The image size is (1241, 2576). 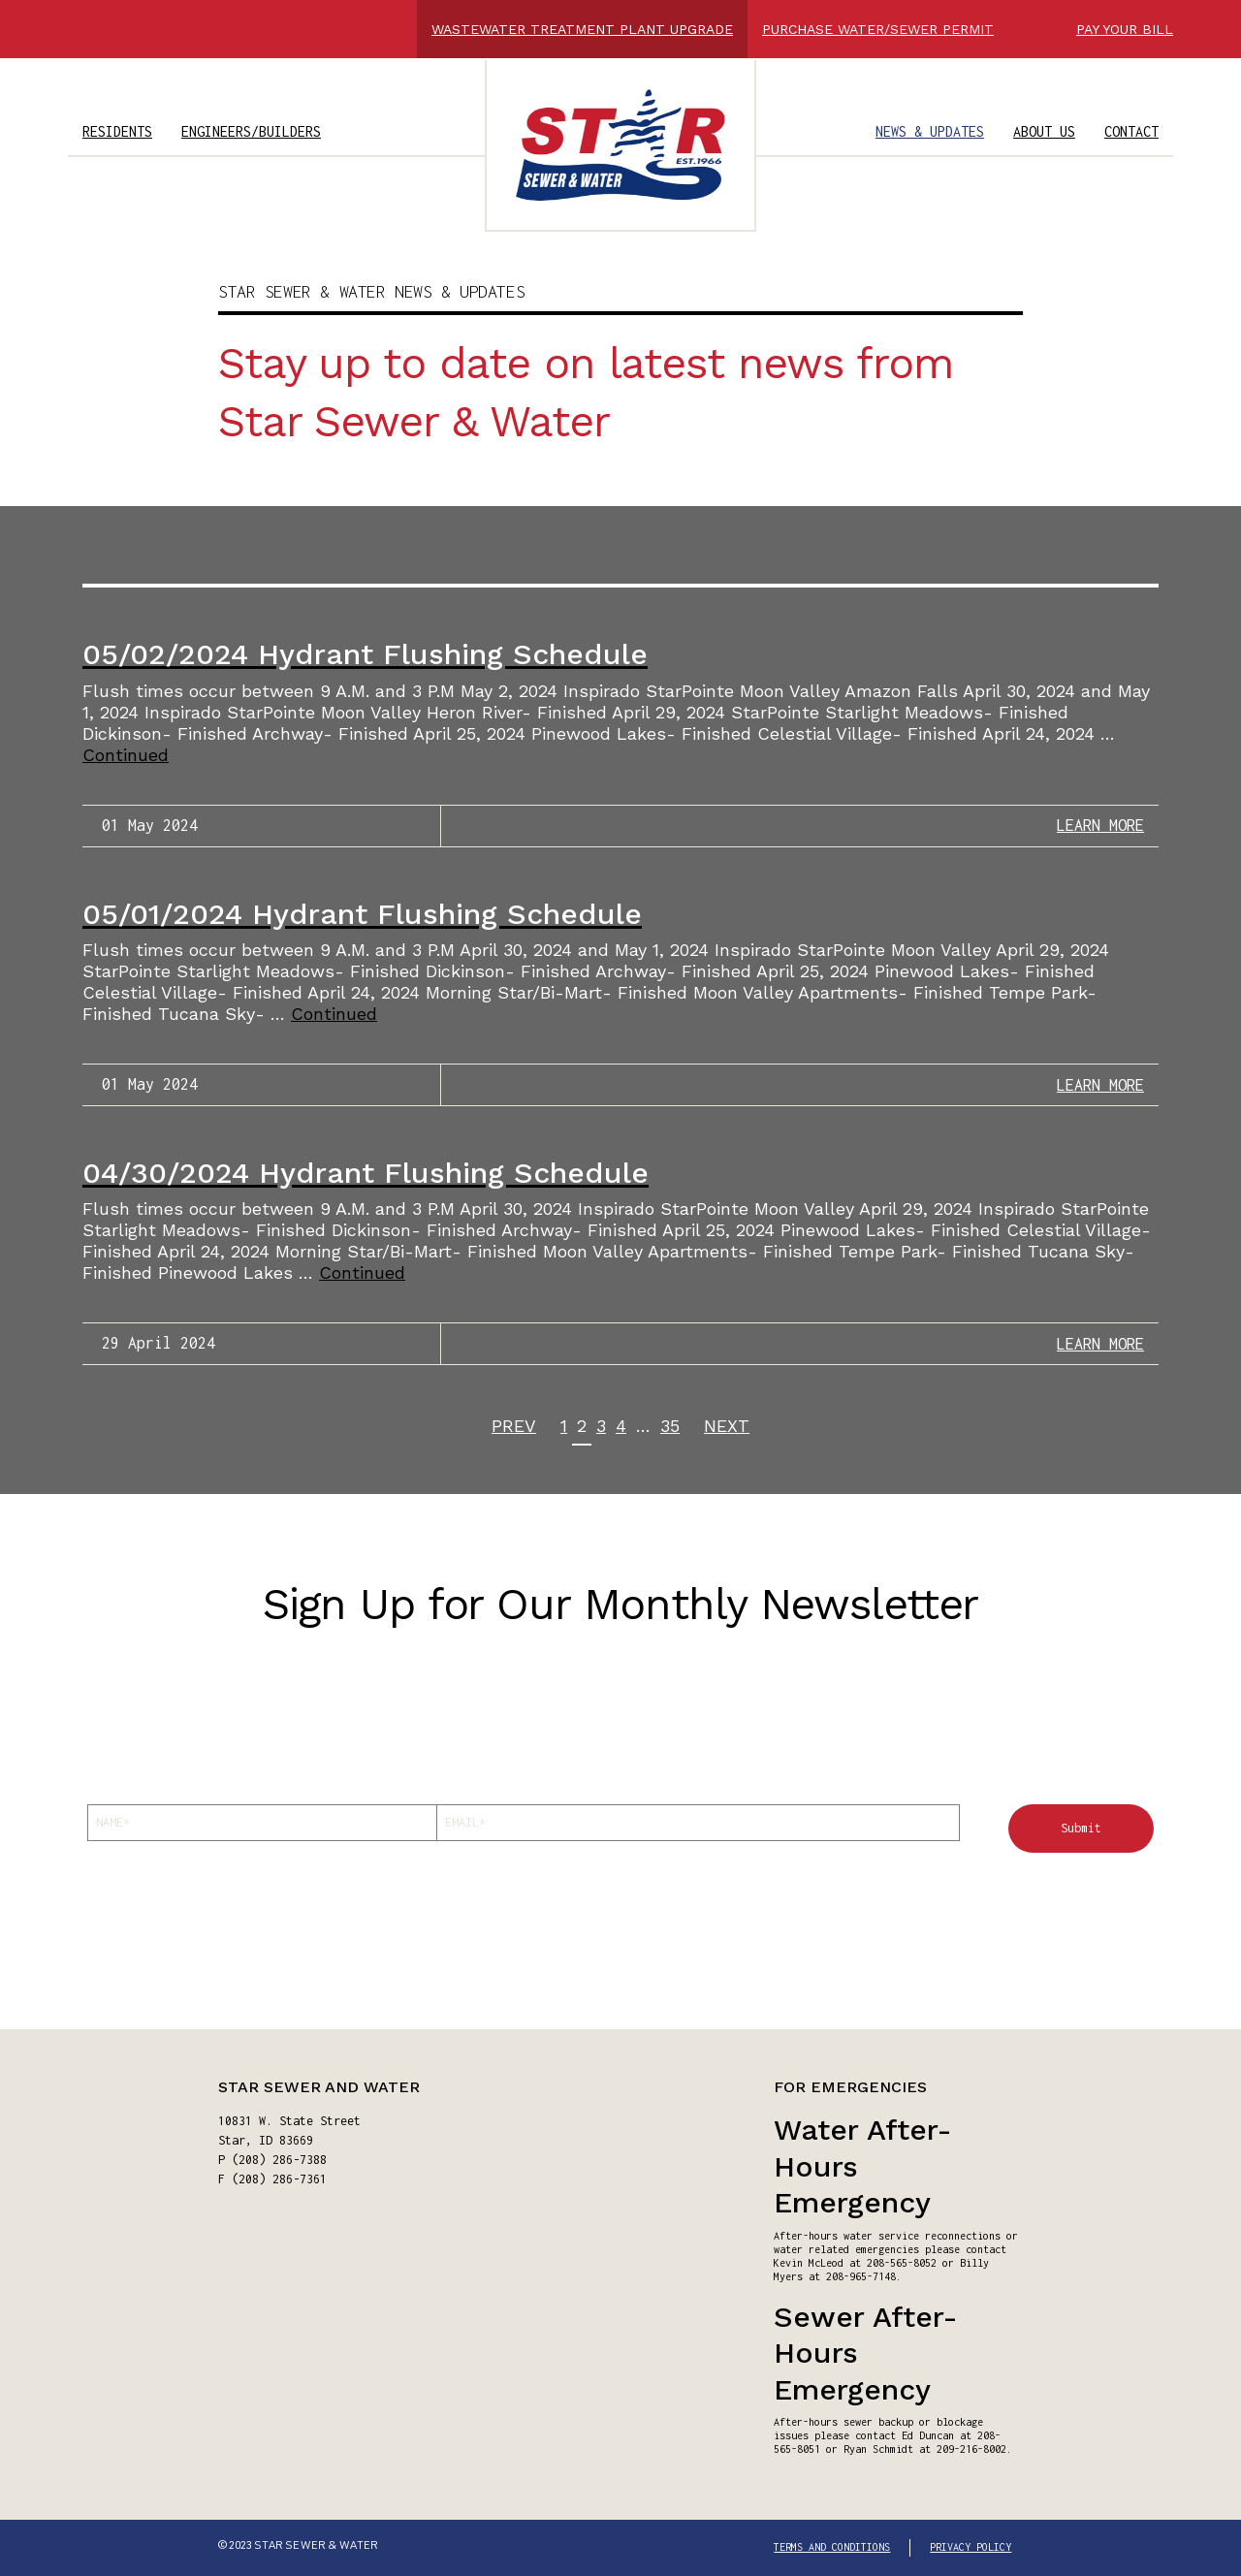 What do you see at coordinates (1044, 131) in the screenshot?
I see `ABOUT US` at bounding box center [1044, 131].